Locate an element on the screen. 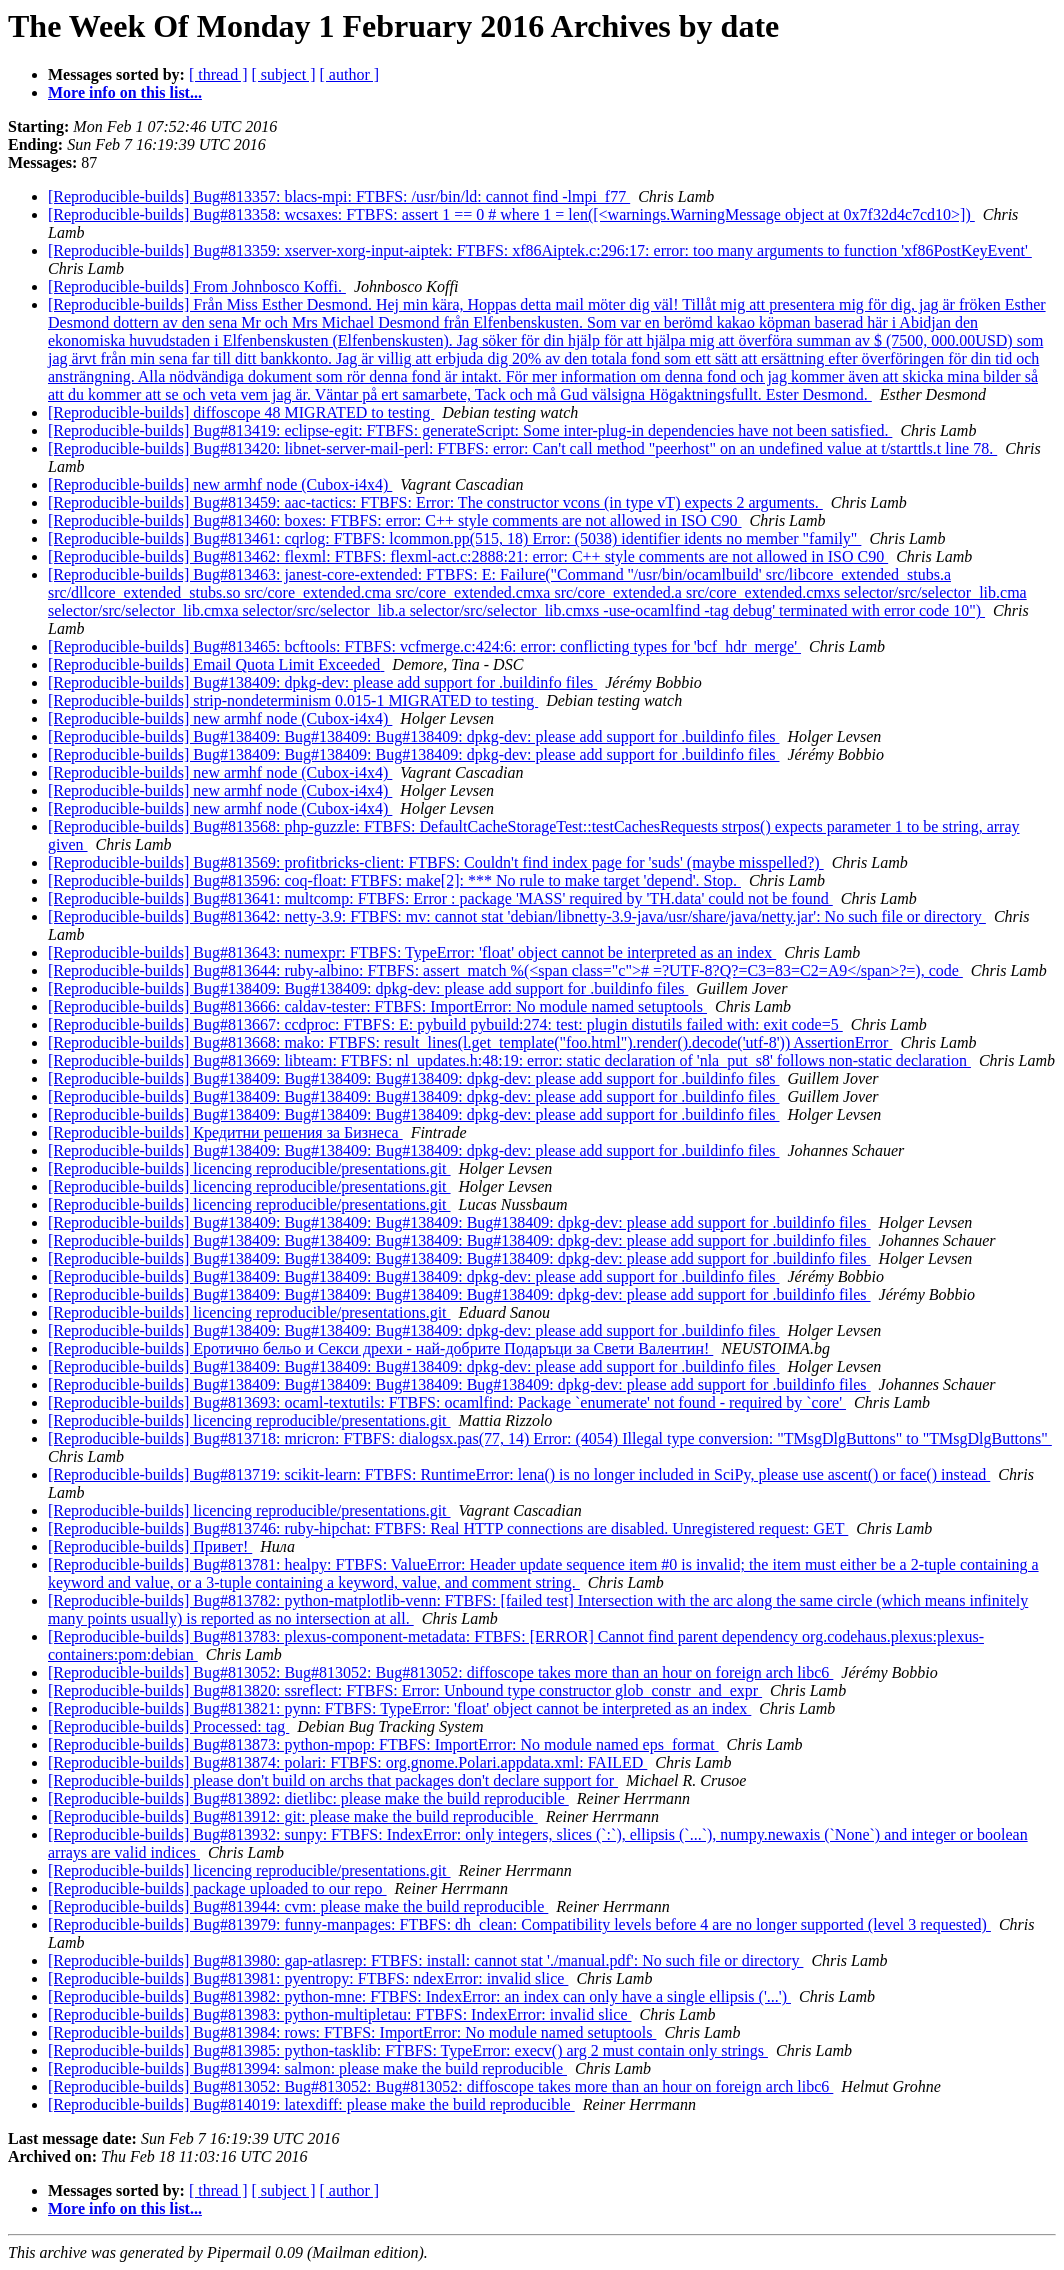 Image resolution: width=1064 pixels, height=2270 pixels. [Reproducible-builds] From Johnbosco Koffi. is located at coordinates (197, 286).